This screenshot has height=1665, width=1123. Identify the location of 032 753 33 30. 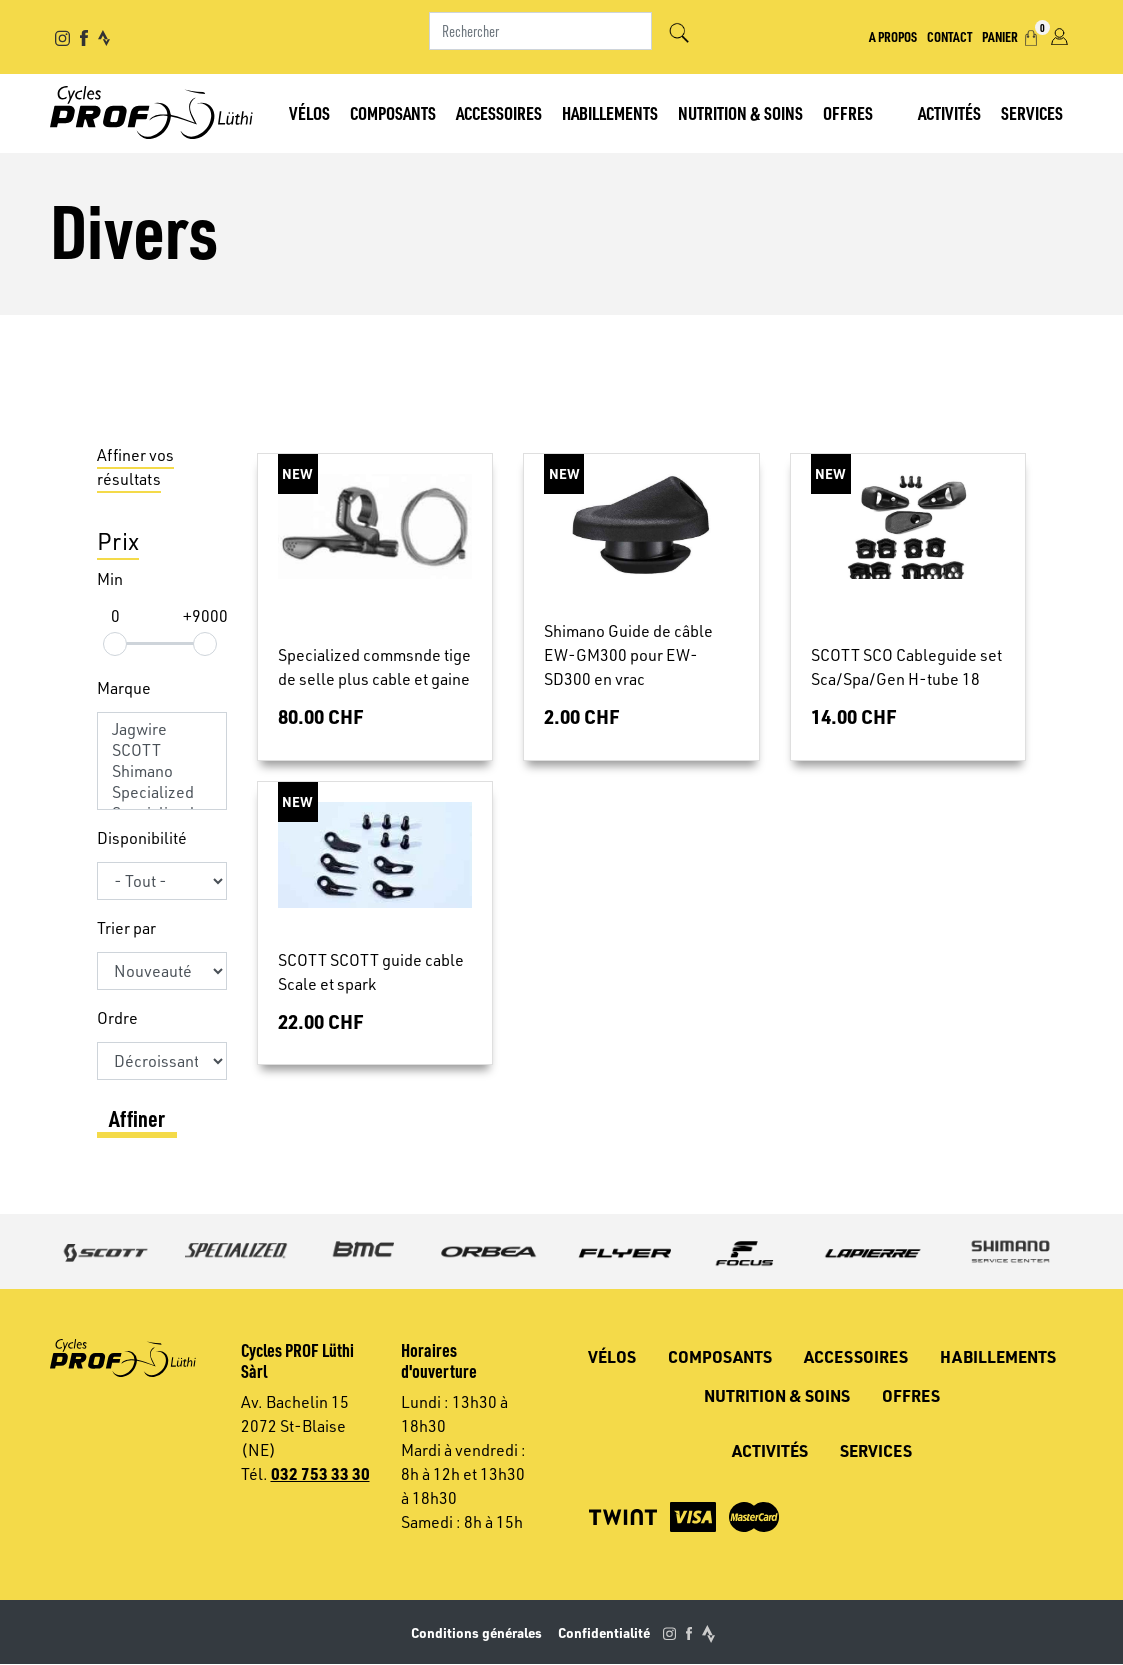
(320, 1473).